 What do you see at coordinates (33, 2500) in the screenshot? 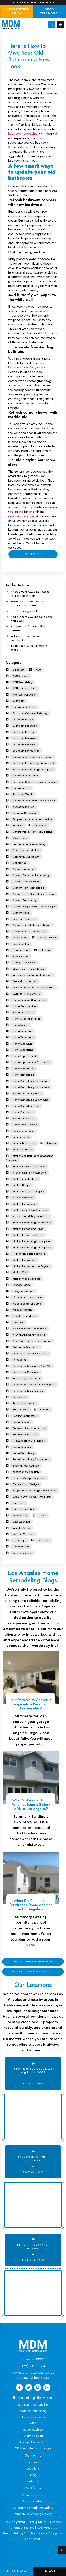
I see `Project Portfolio` at bounding box center [33, 2500].